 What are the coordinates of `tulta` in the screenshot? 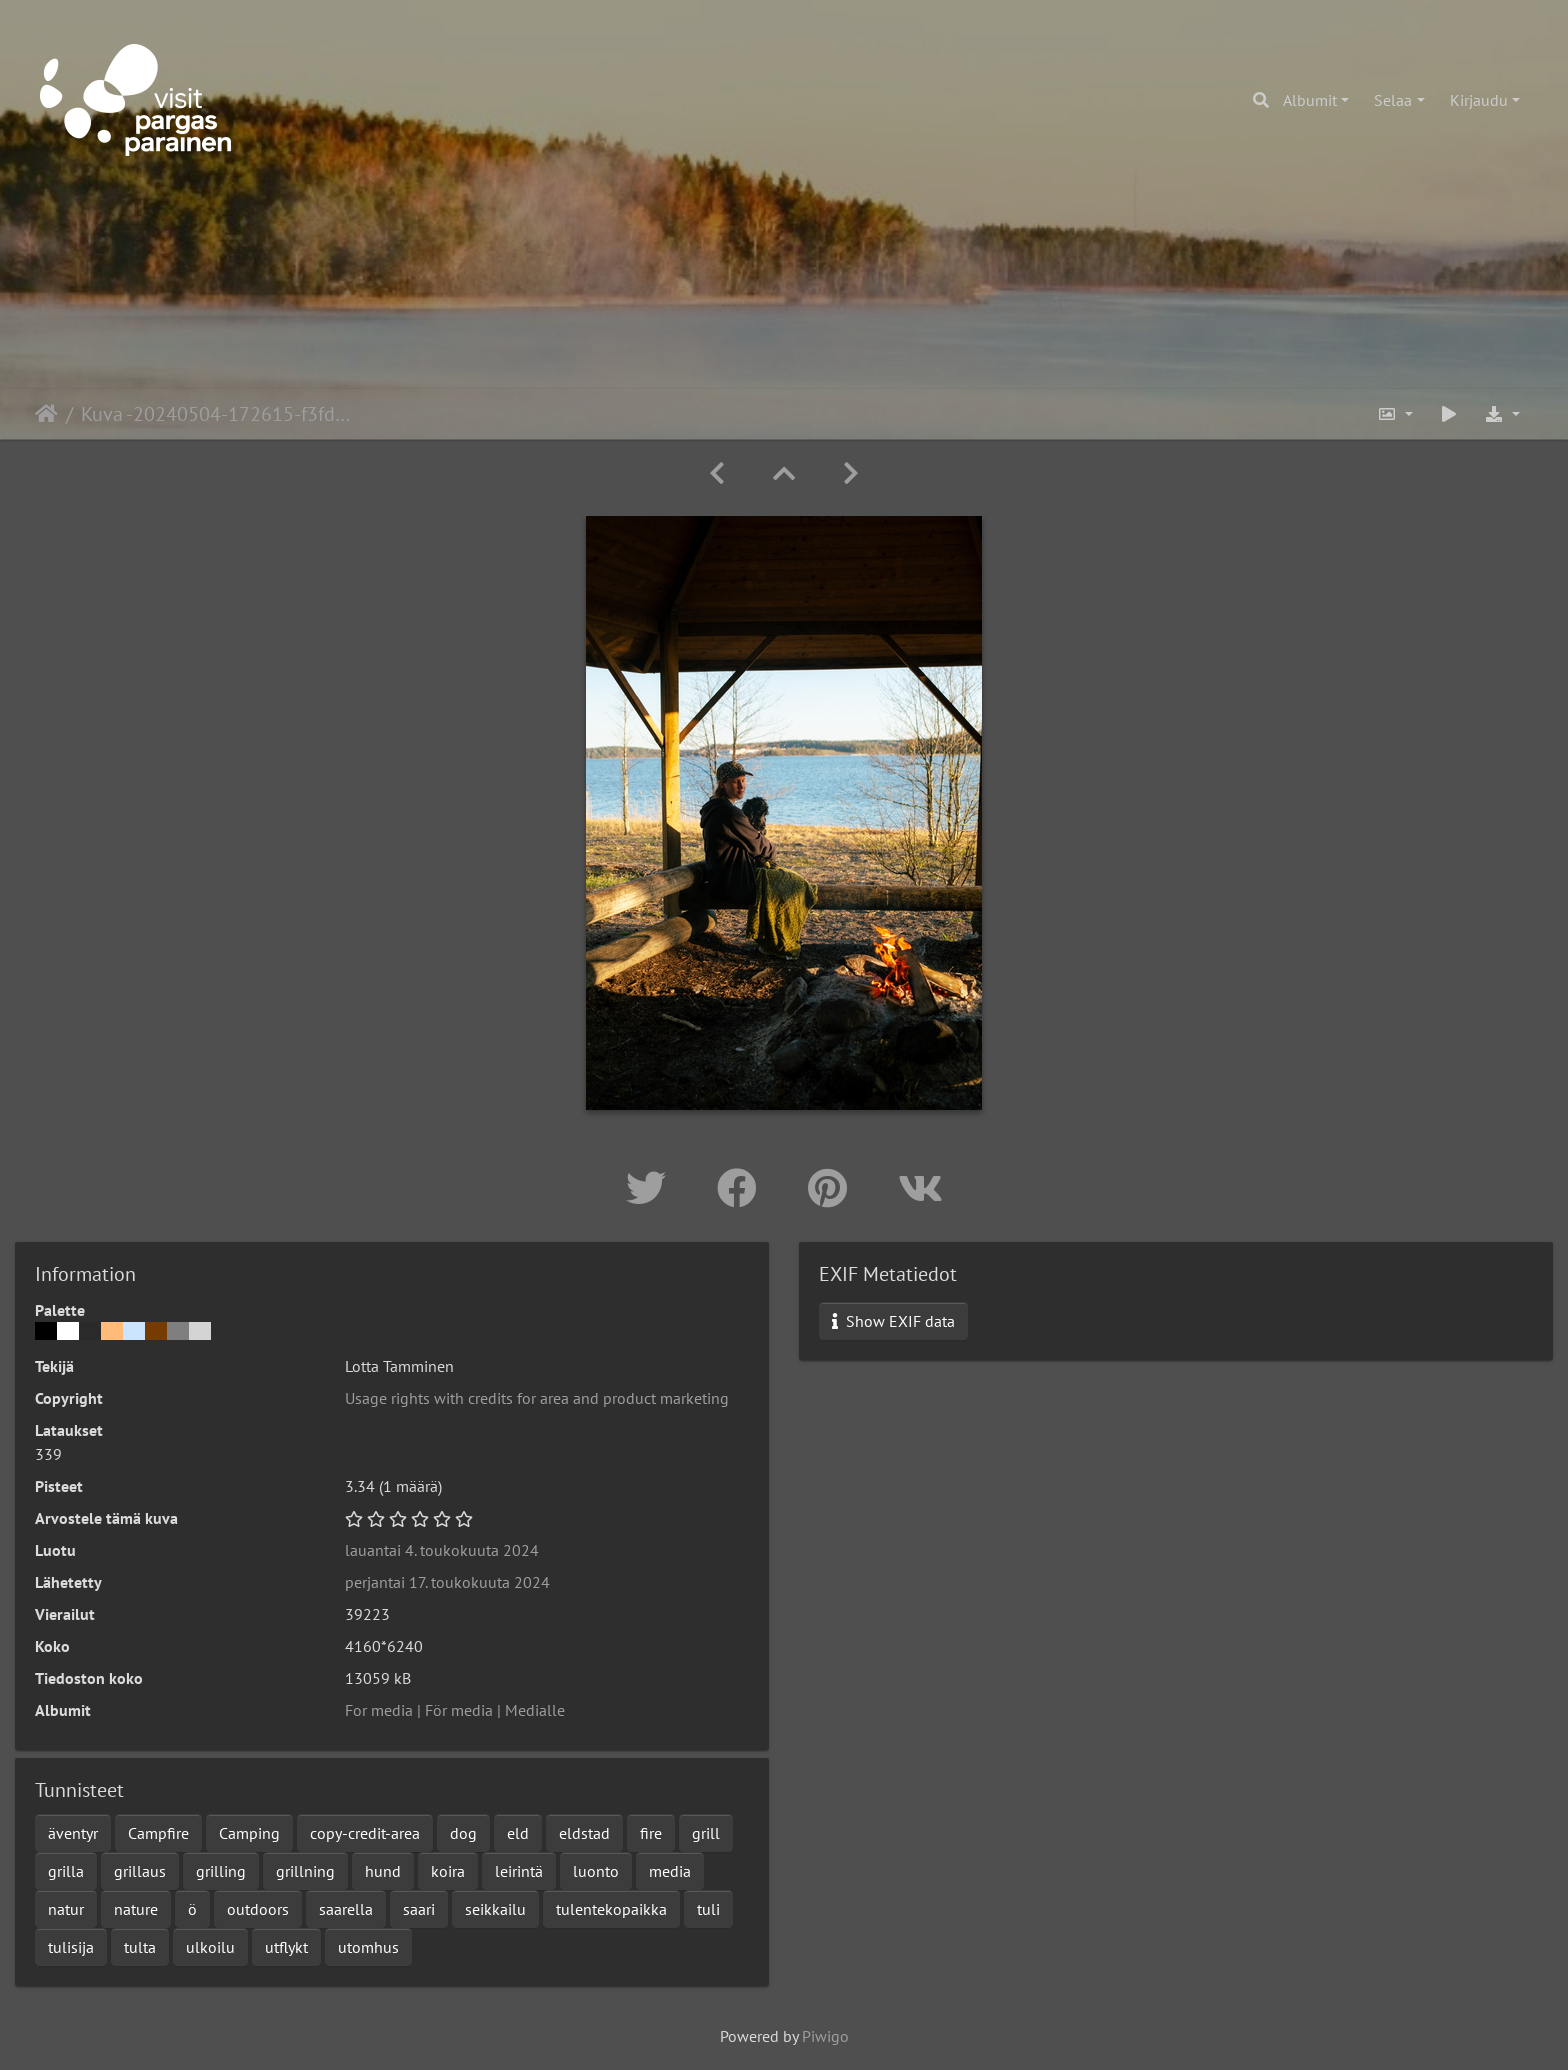 It's located at (140, 1947).